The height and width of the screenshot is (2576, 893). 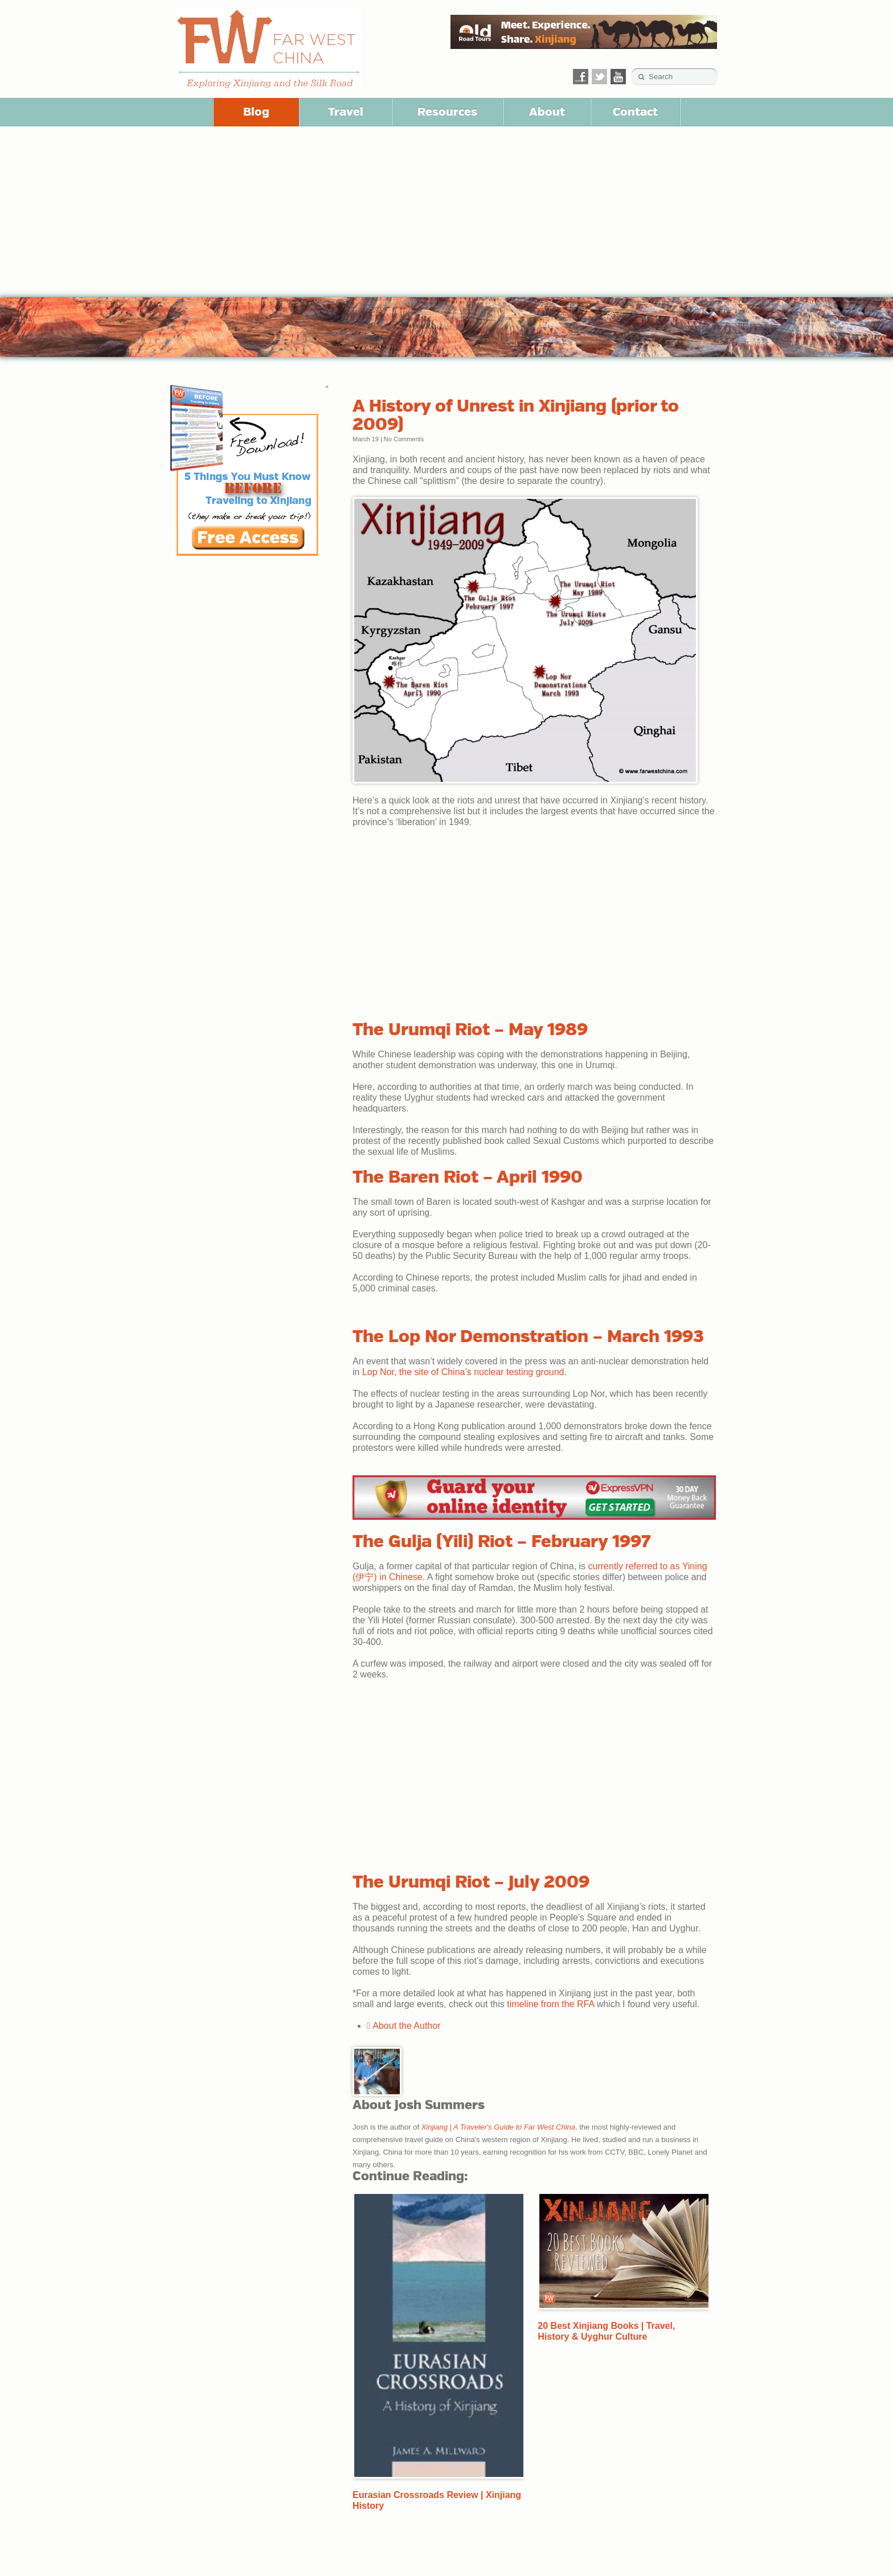 What do you see at coordinates (635, 111) in the screenshot?
I see `Contact` at bounding box center [635, 111].